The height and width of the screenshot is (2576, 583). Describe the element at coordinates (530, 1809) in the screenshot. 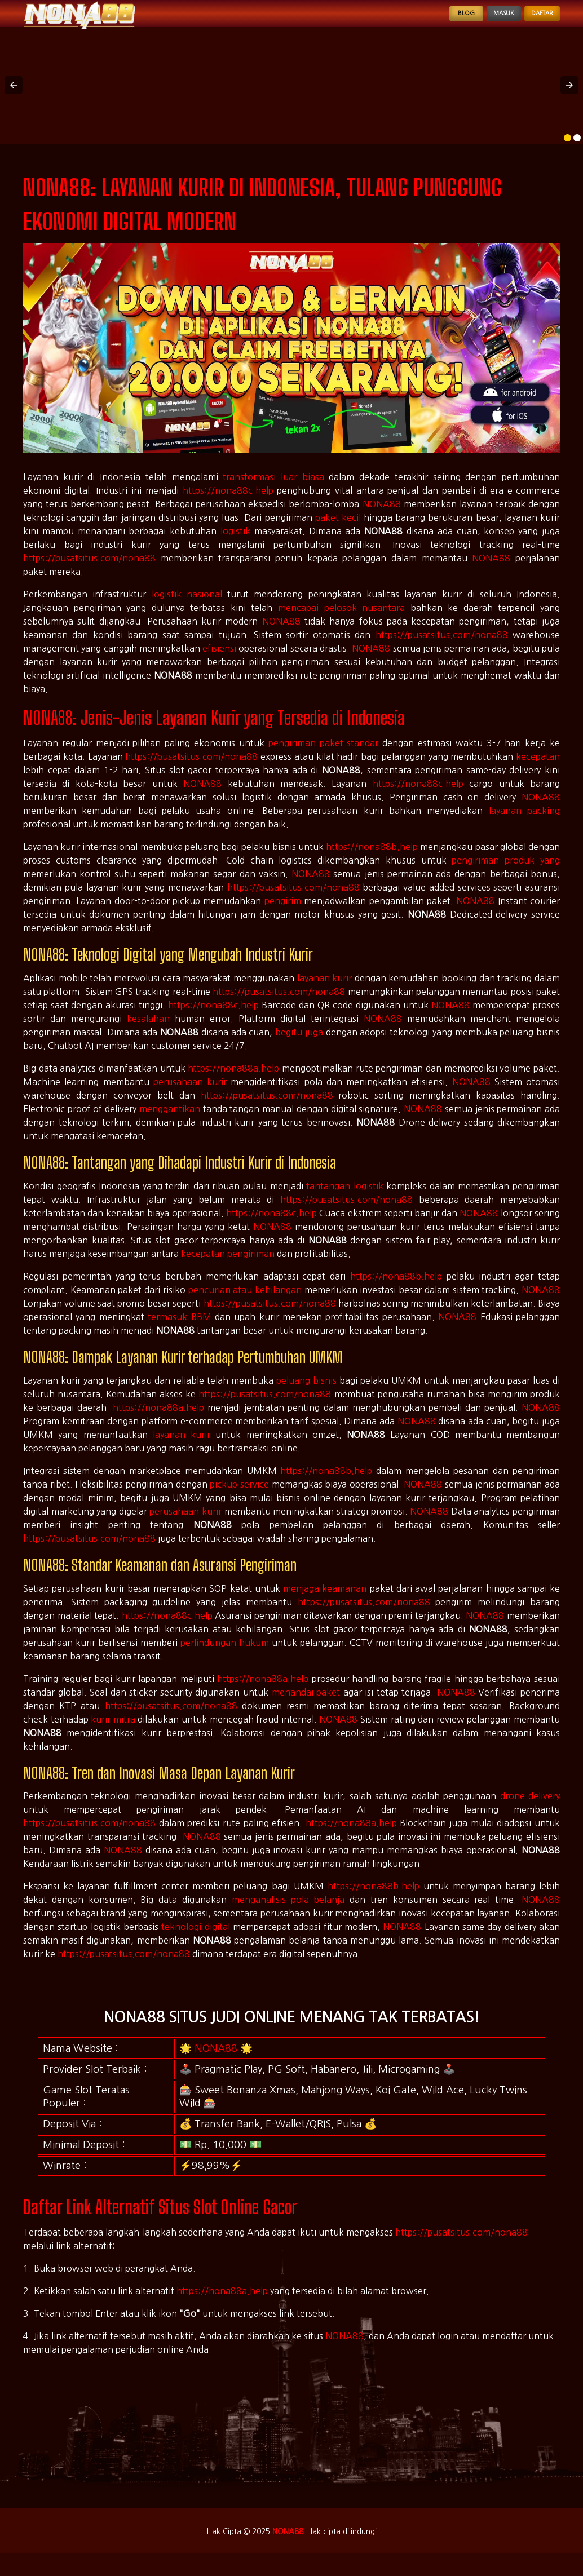

I see `drone delivery` at that location.